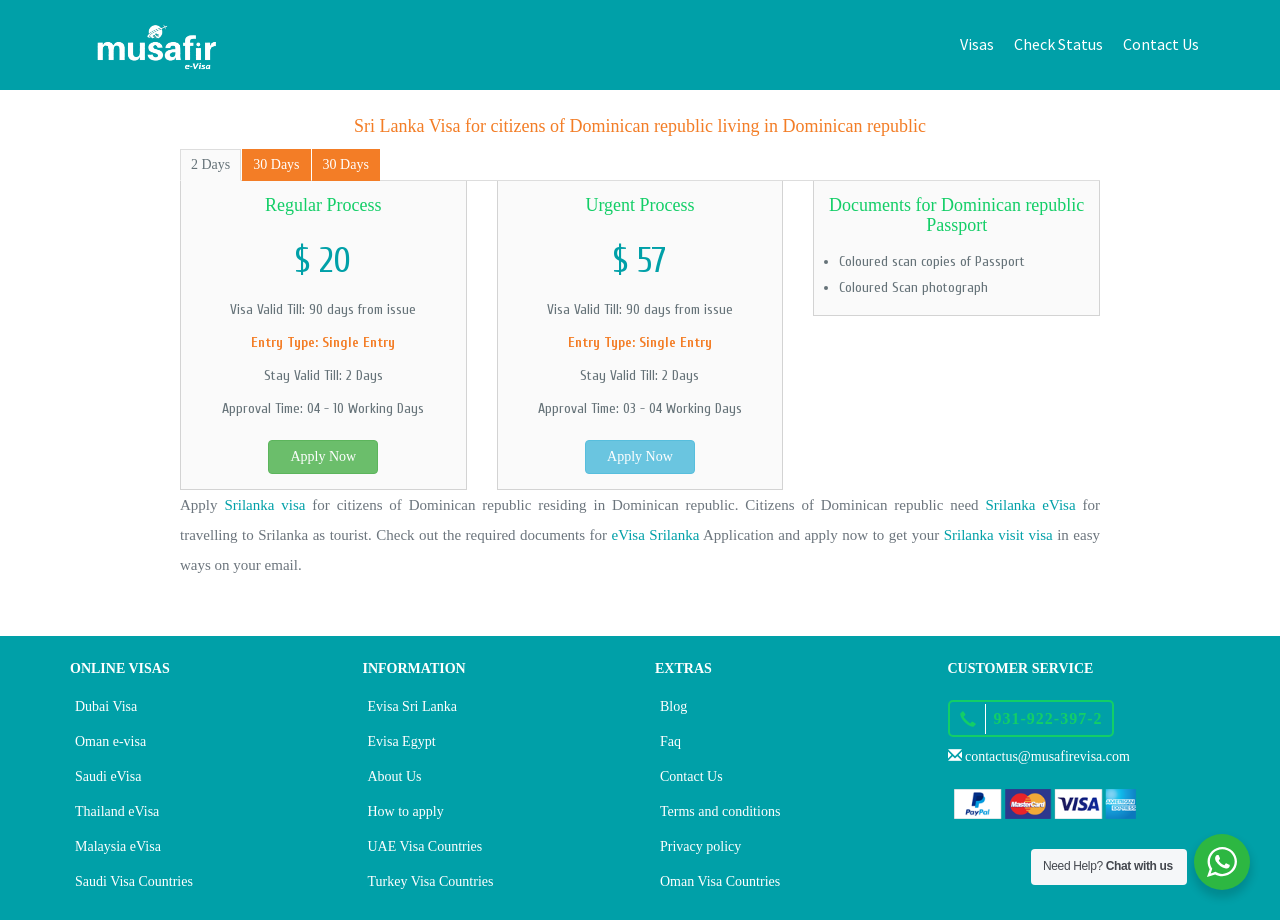 The height and width of the screenshot is (920, 1280). Describe the element at coordinates (108, 776) in the screenshot. I see `Saudi eVisa` at that location.